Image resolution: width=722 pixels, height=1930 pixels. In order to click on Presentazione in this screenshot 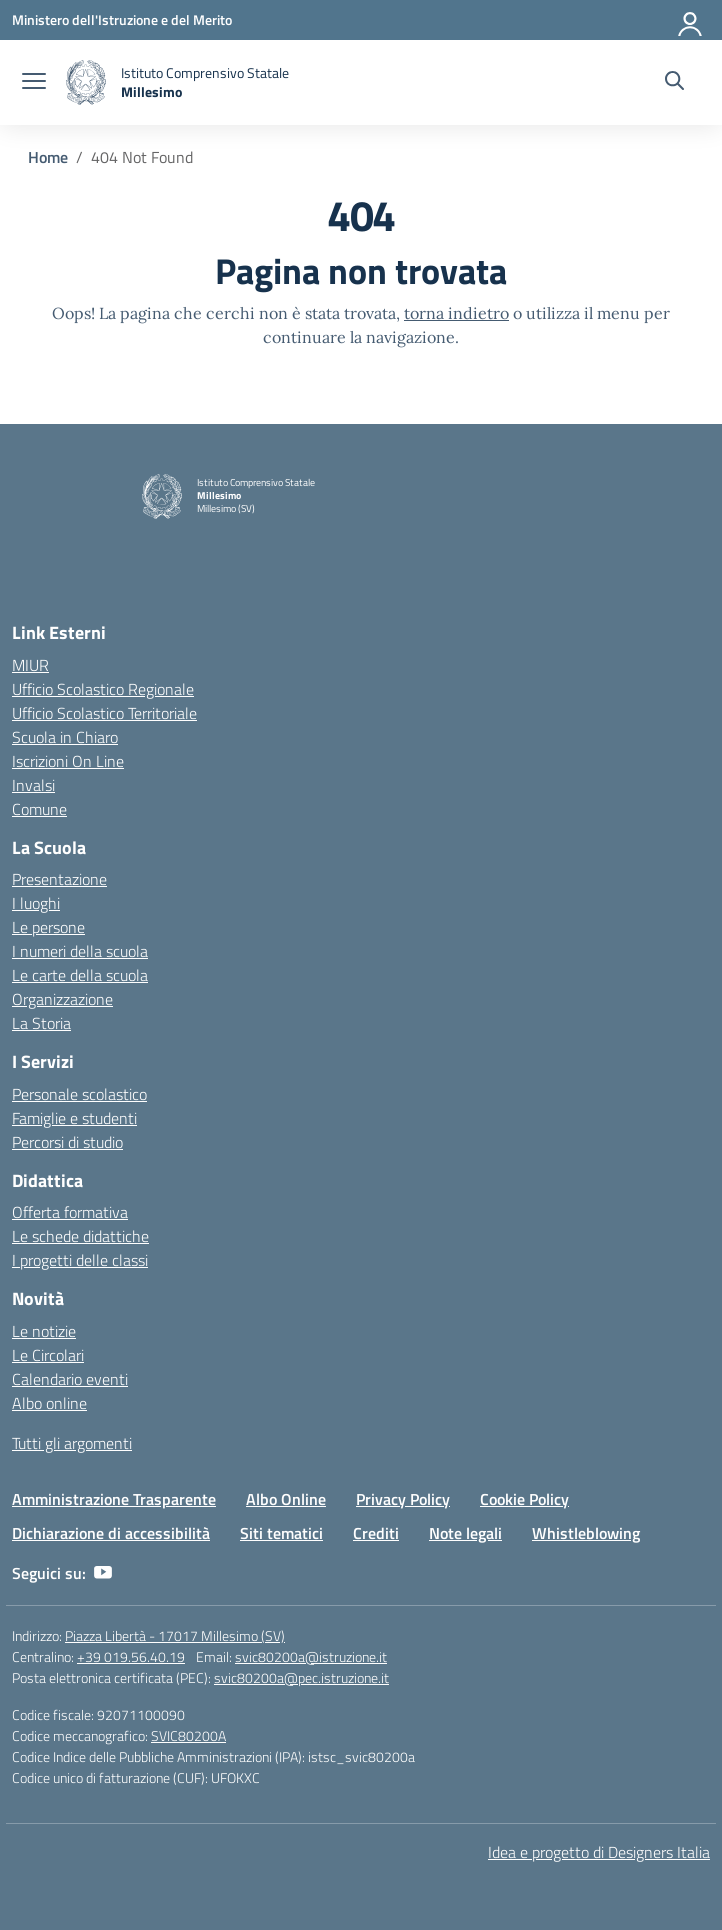, I will do `click(59, 879)`.